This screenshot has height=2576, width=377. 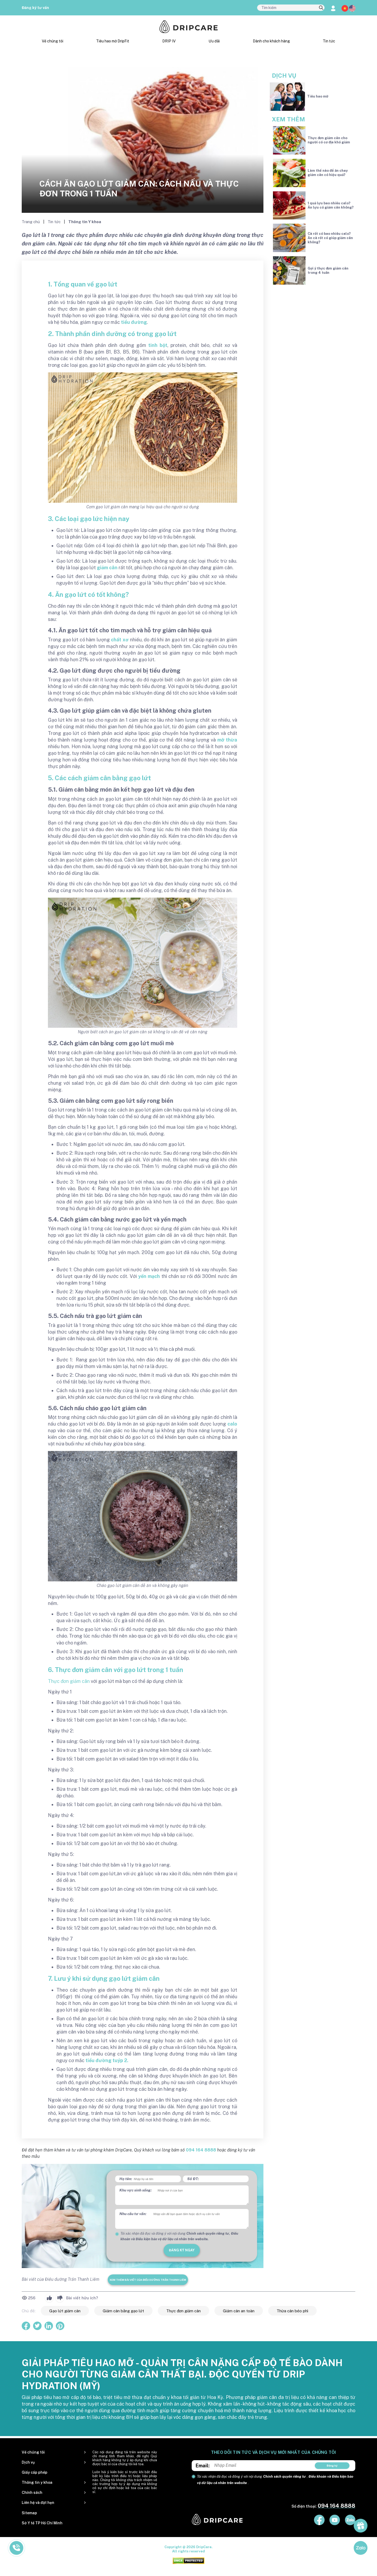 What do you see at coordinates (182, 2250) in the screenshot?
I see `đăng ký ngay` at bounding box center [182, 2250].